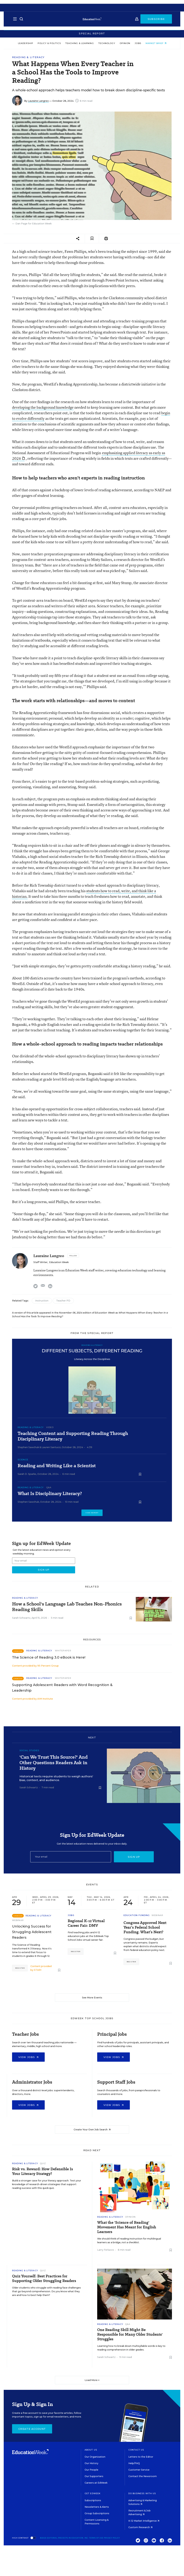  Describe the element at coordinates (93, 2493) in the screenshot. I see `Get EdWeek` at that location.